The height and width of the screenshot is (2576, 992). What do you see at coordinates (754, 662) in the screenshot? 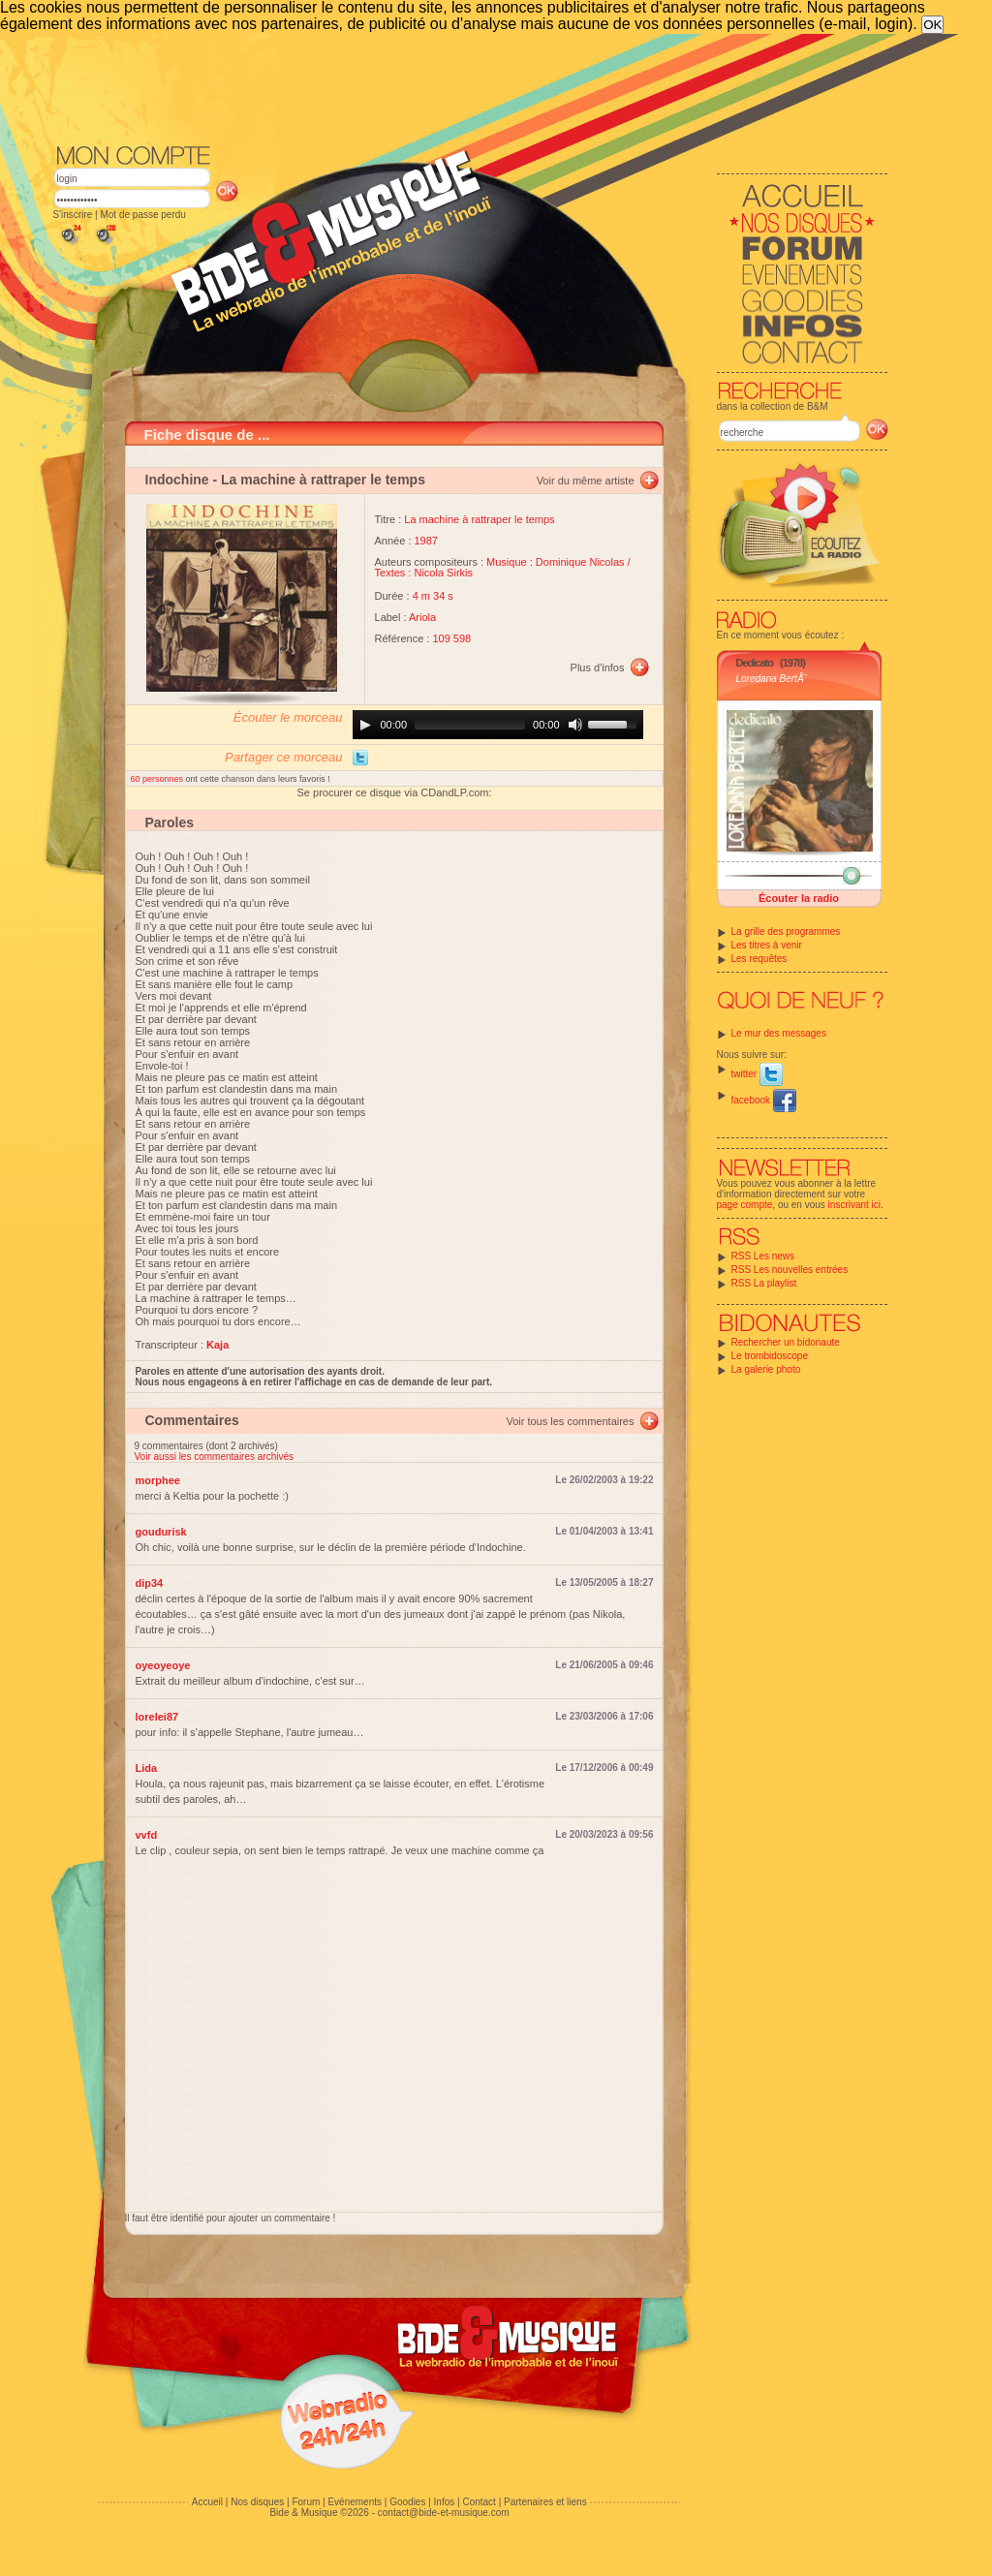
I see `Dedicato` at bounding box center [754, 662].